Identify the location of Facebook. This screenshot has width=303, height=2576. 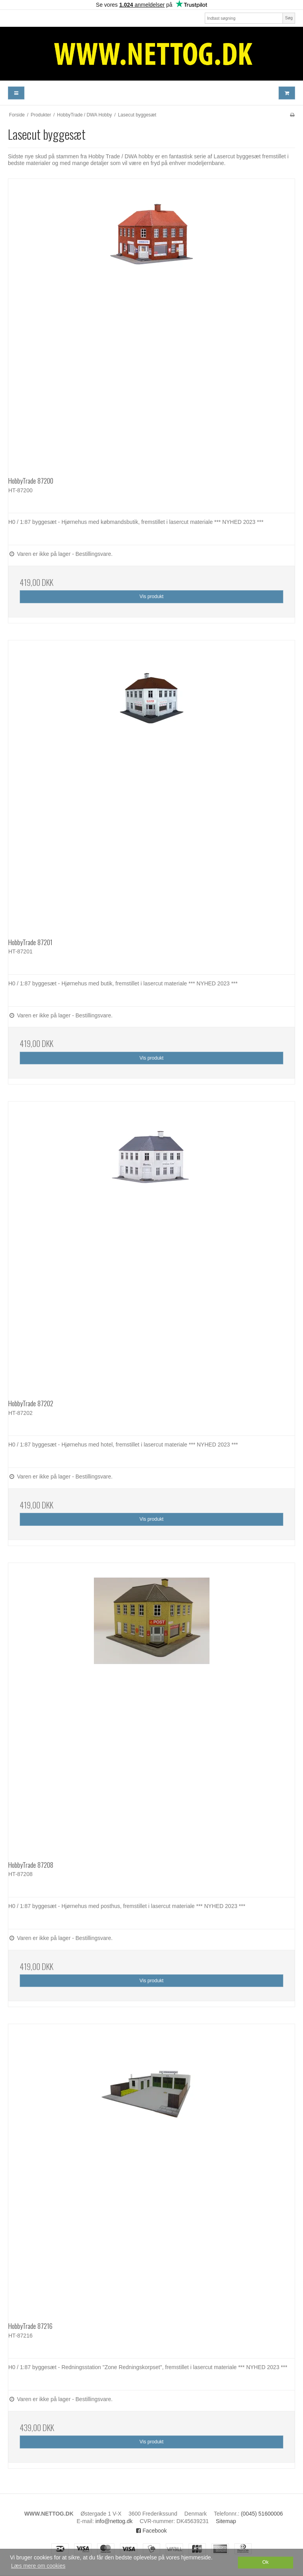
(151, 2530).